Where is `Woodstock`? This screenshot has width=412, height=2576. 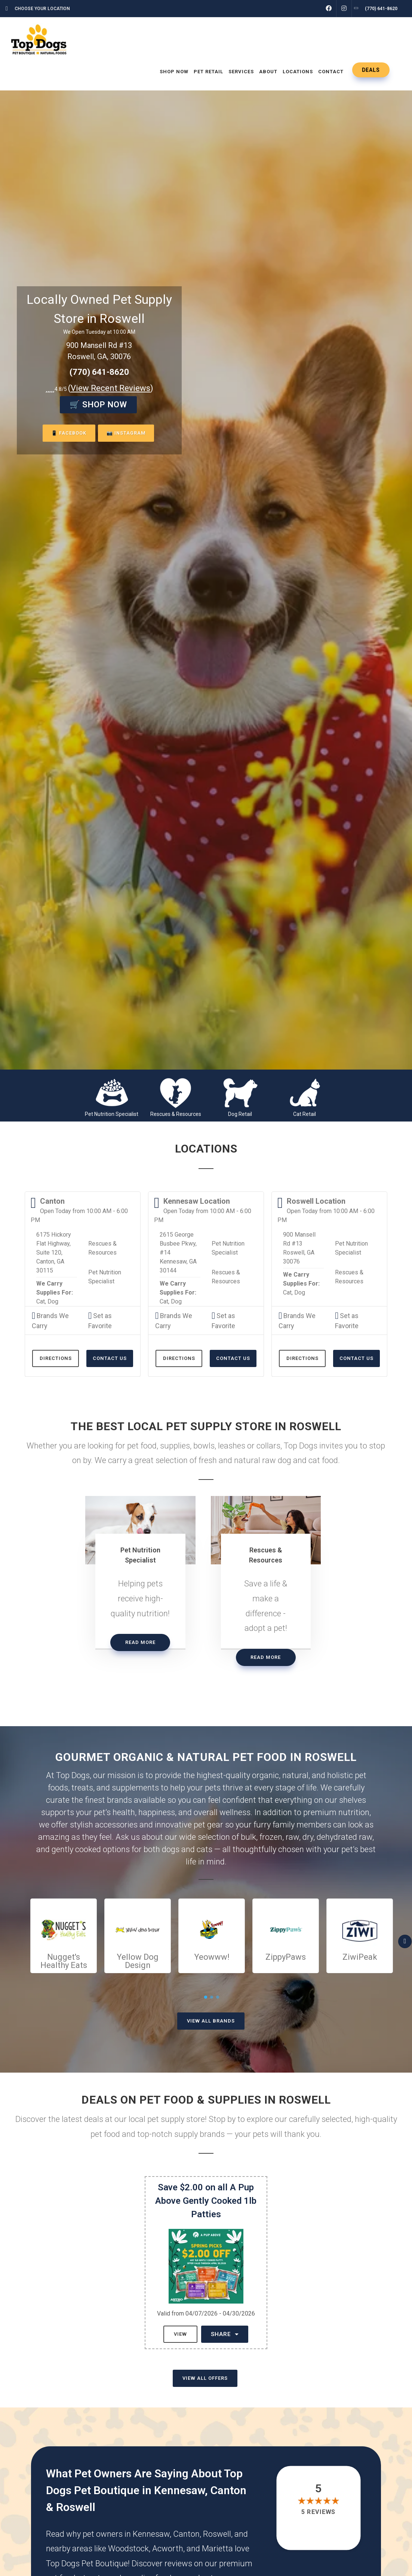
Woodstock is located at coordinates (128, 2548).